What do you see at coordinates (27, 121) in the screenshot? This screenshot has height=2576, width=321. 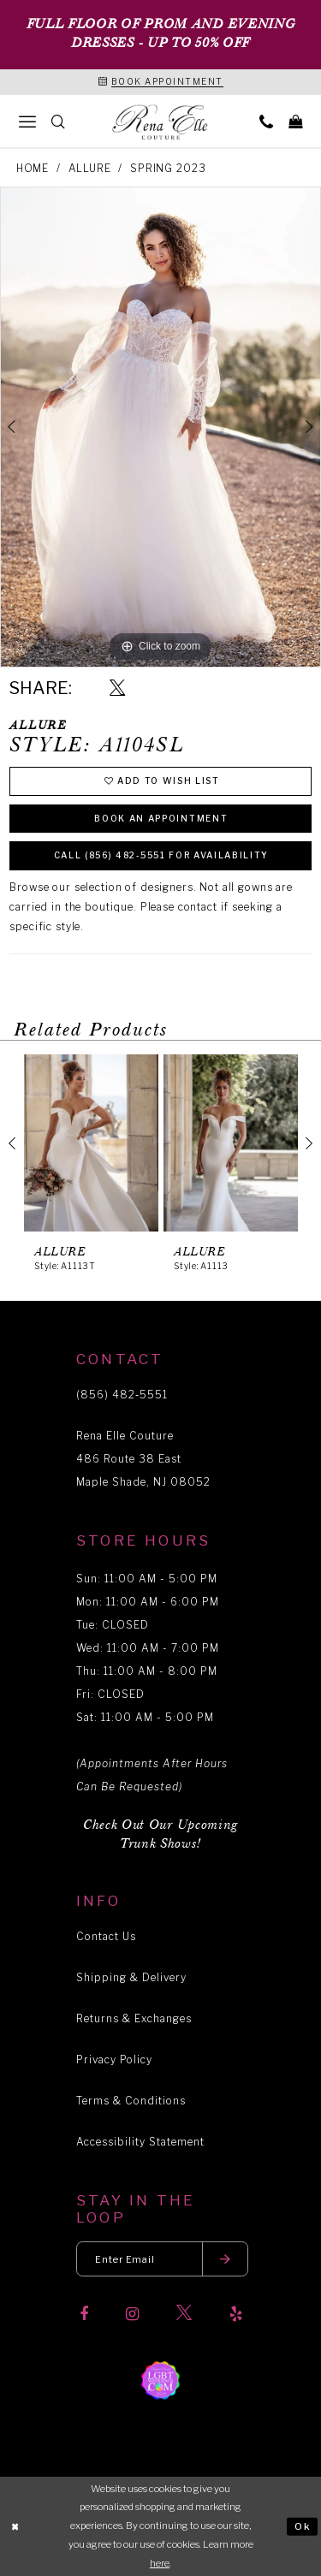 I see `[Toggle Main Navigation Menu]` at bounding box center [27, 121].